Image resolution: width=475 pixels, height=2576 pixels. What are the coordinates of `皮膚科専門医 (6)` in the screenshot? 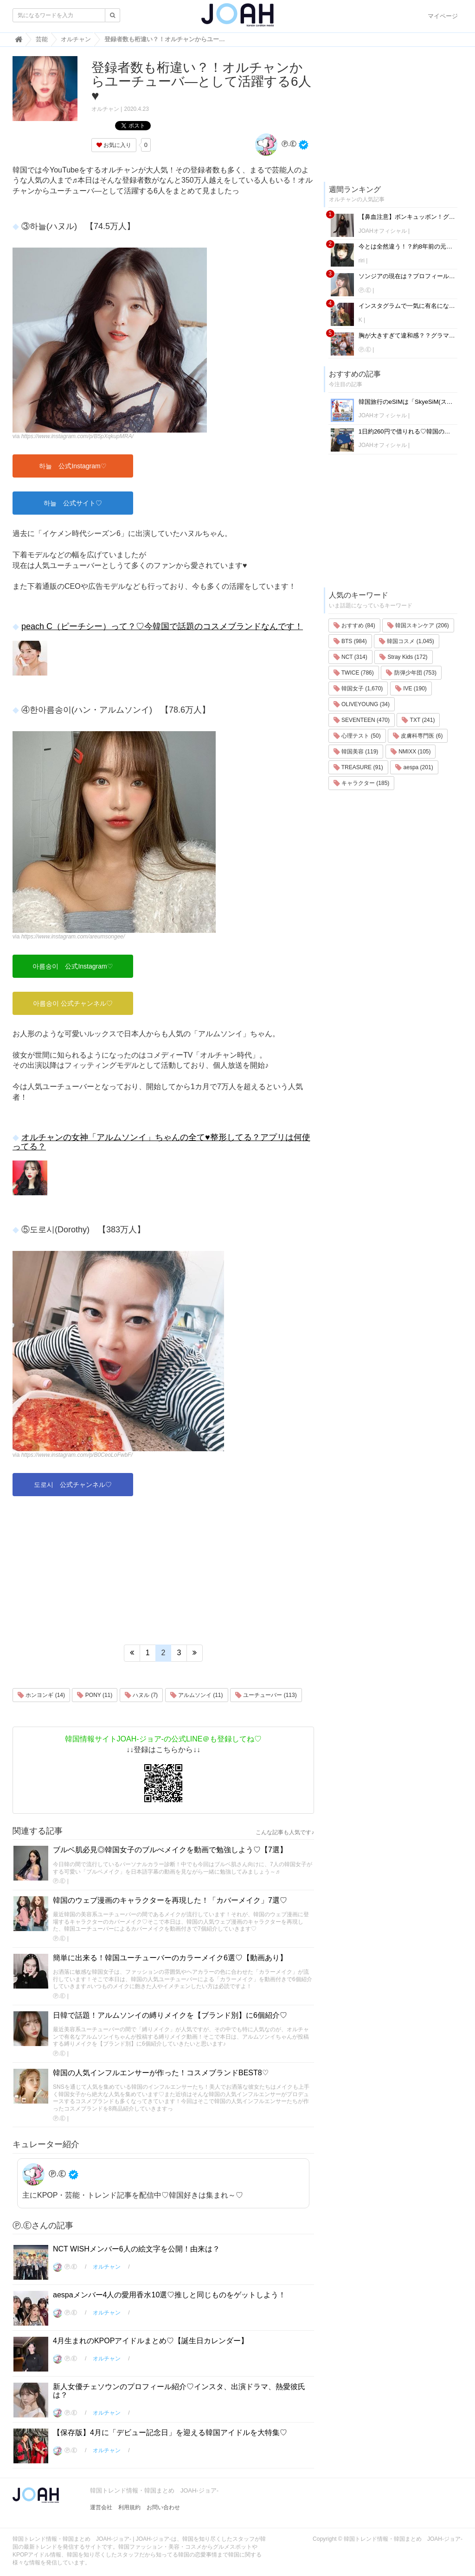 It's located at (418, 736).